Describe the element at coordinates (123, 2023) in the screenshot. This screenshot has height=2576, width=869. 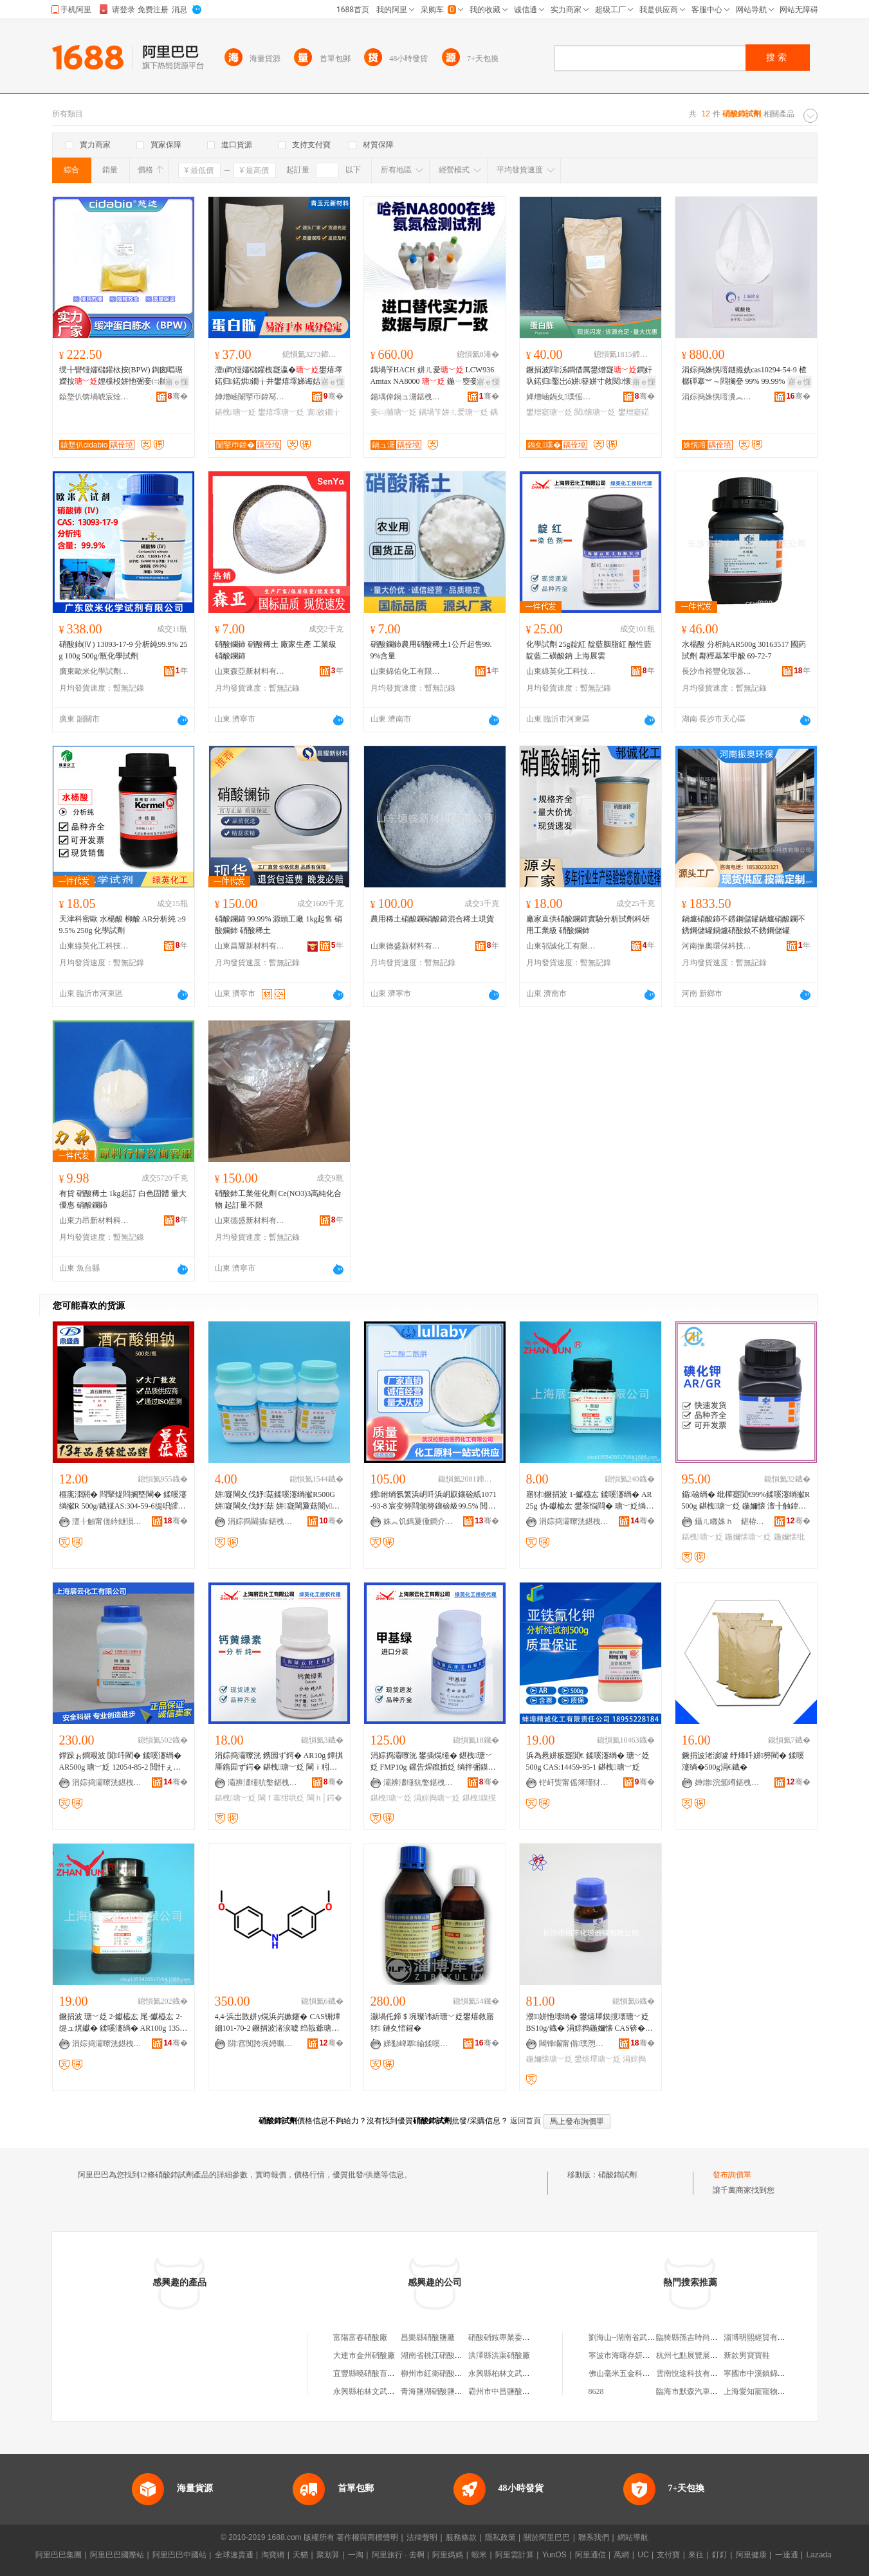
I see `鐝捐波 瑭﹀姂 2-钀橀厷 尾-钀橀厷 2-缇ュ熀钀� 鍒嗘瀽绱� AR100g 135-19-3` at that location.